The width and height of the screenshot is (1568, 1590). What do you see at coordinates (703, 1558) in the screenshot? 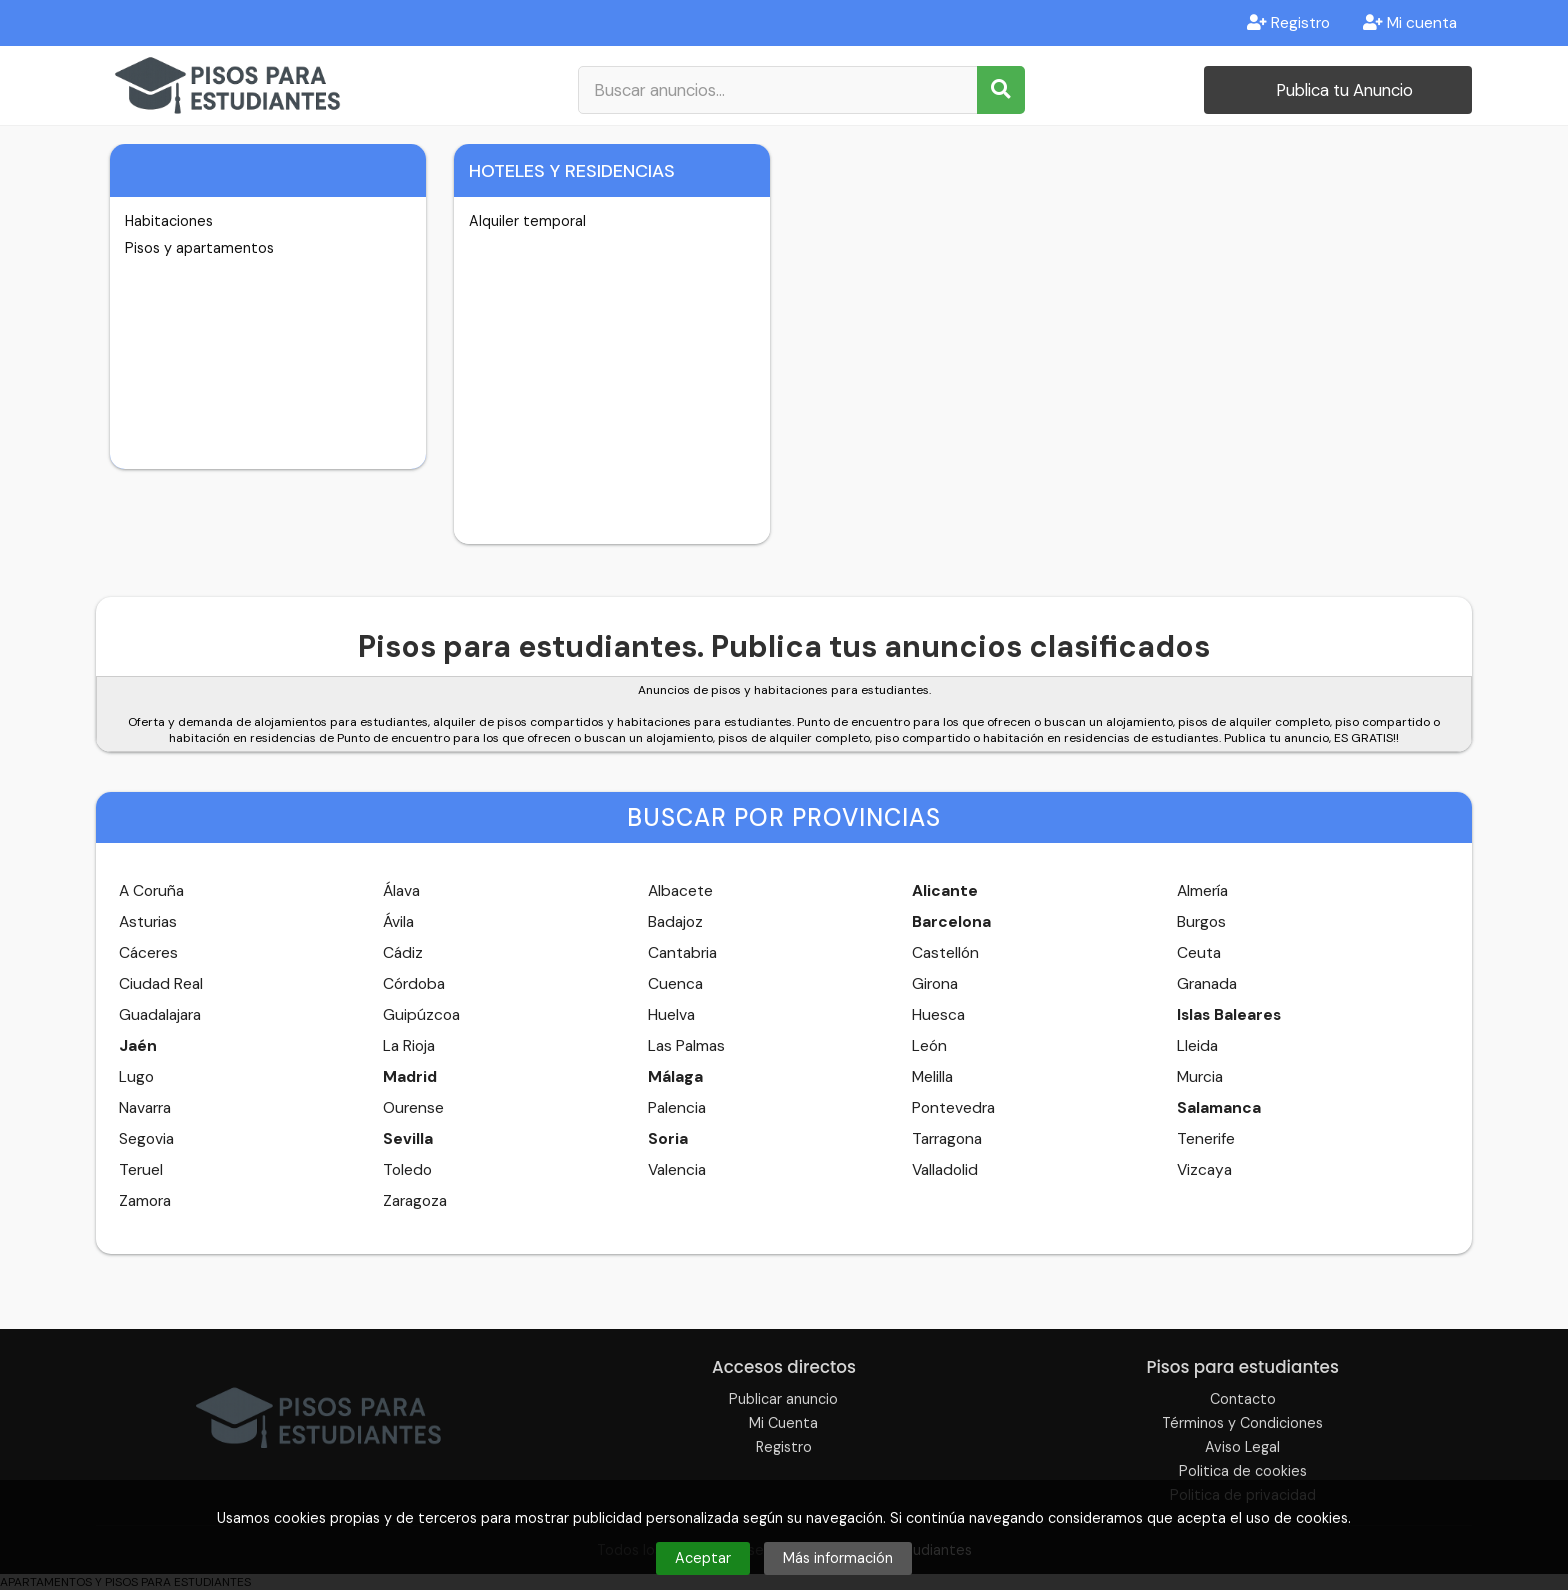
I see `Aceptar` at bounding box center [703, 1558].